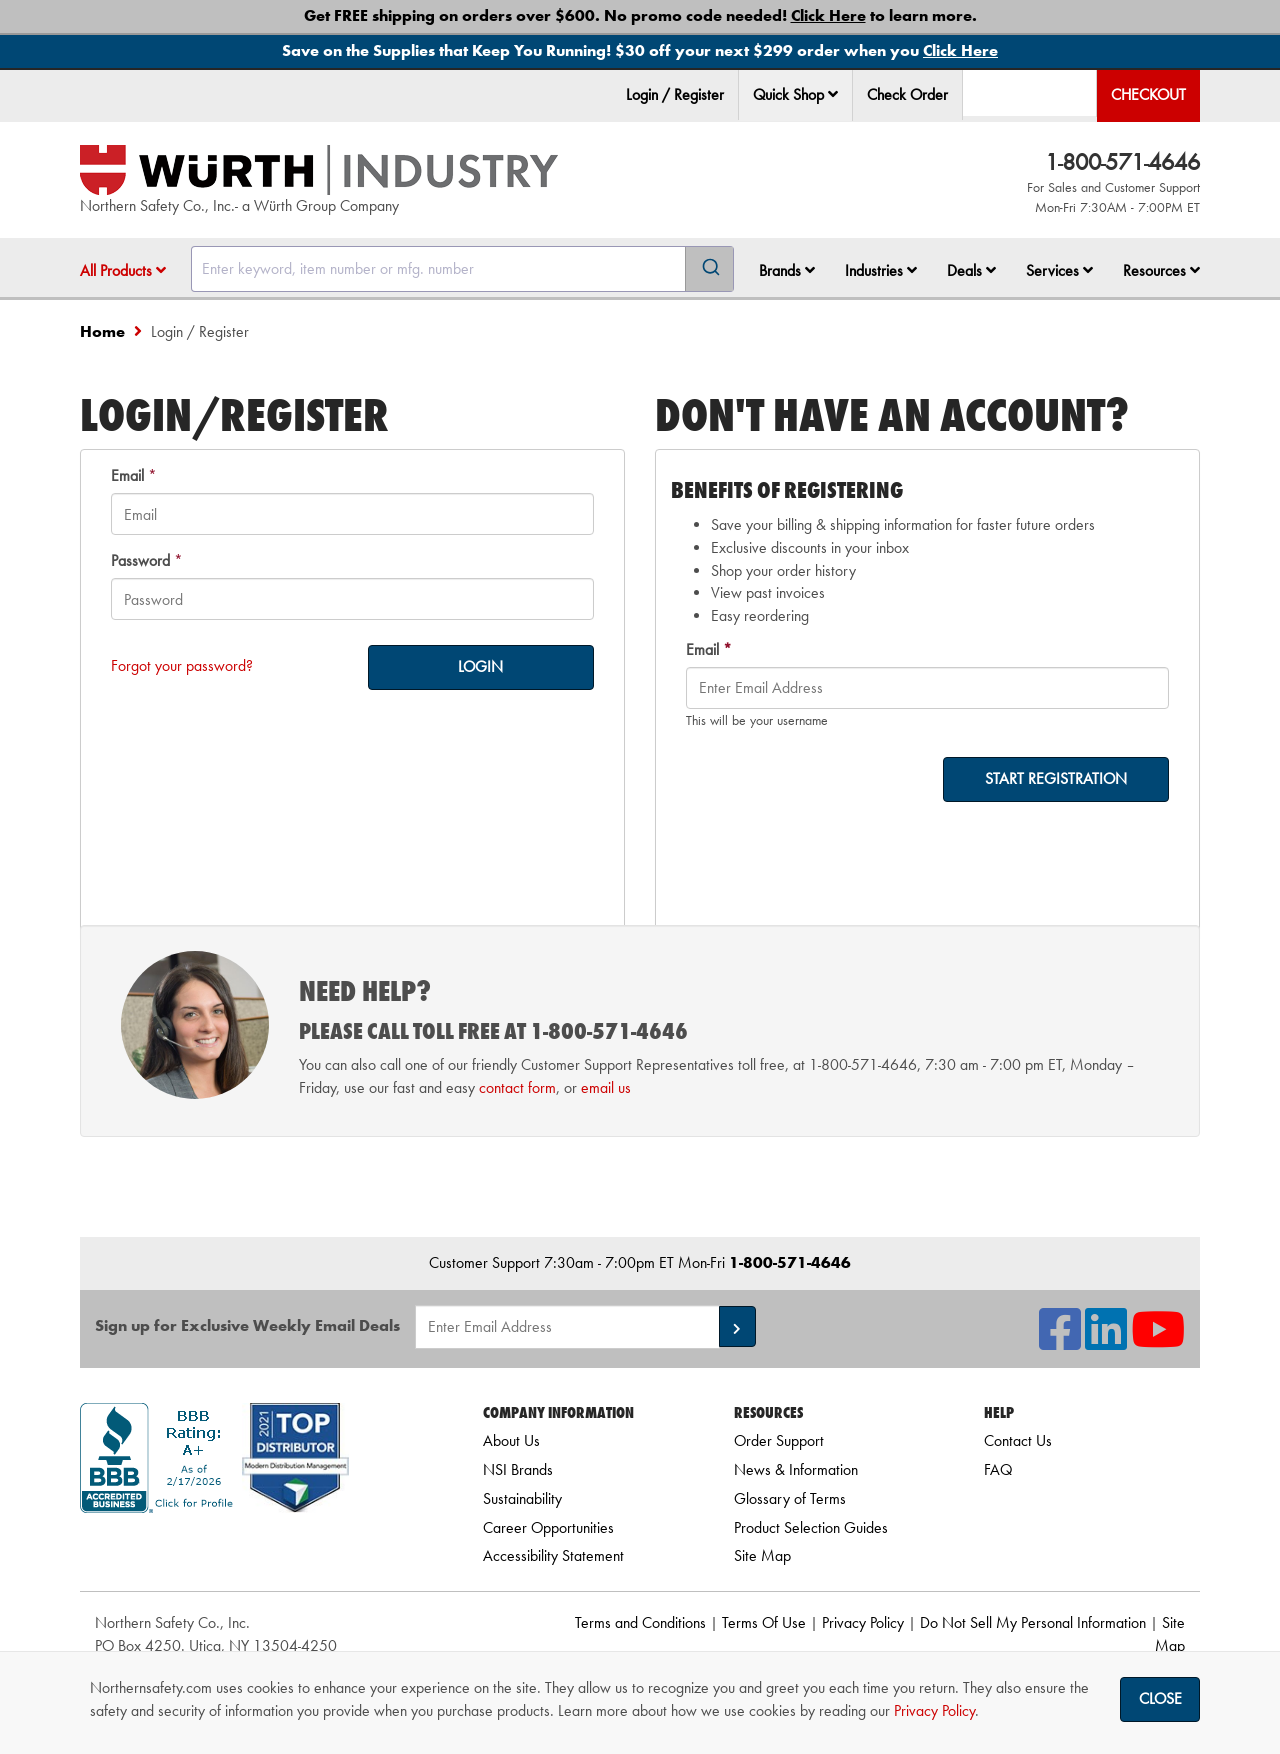 The image size is (1280, 1754). Describe the element at coordinates (833, 94) in the screenshot. I see `[button]` at that location.